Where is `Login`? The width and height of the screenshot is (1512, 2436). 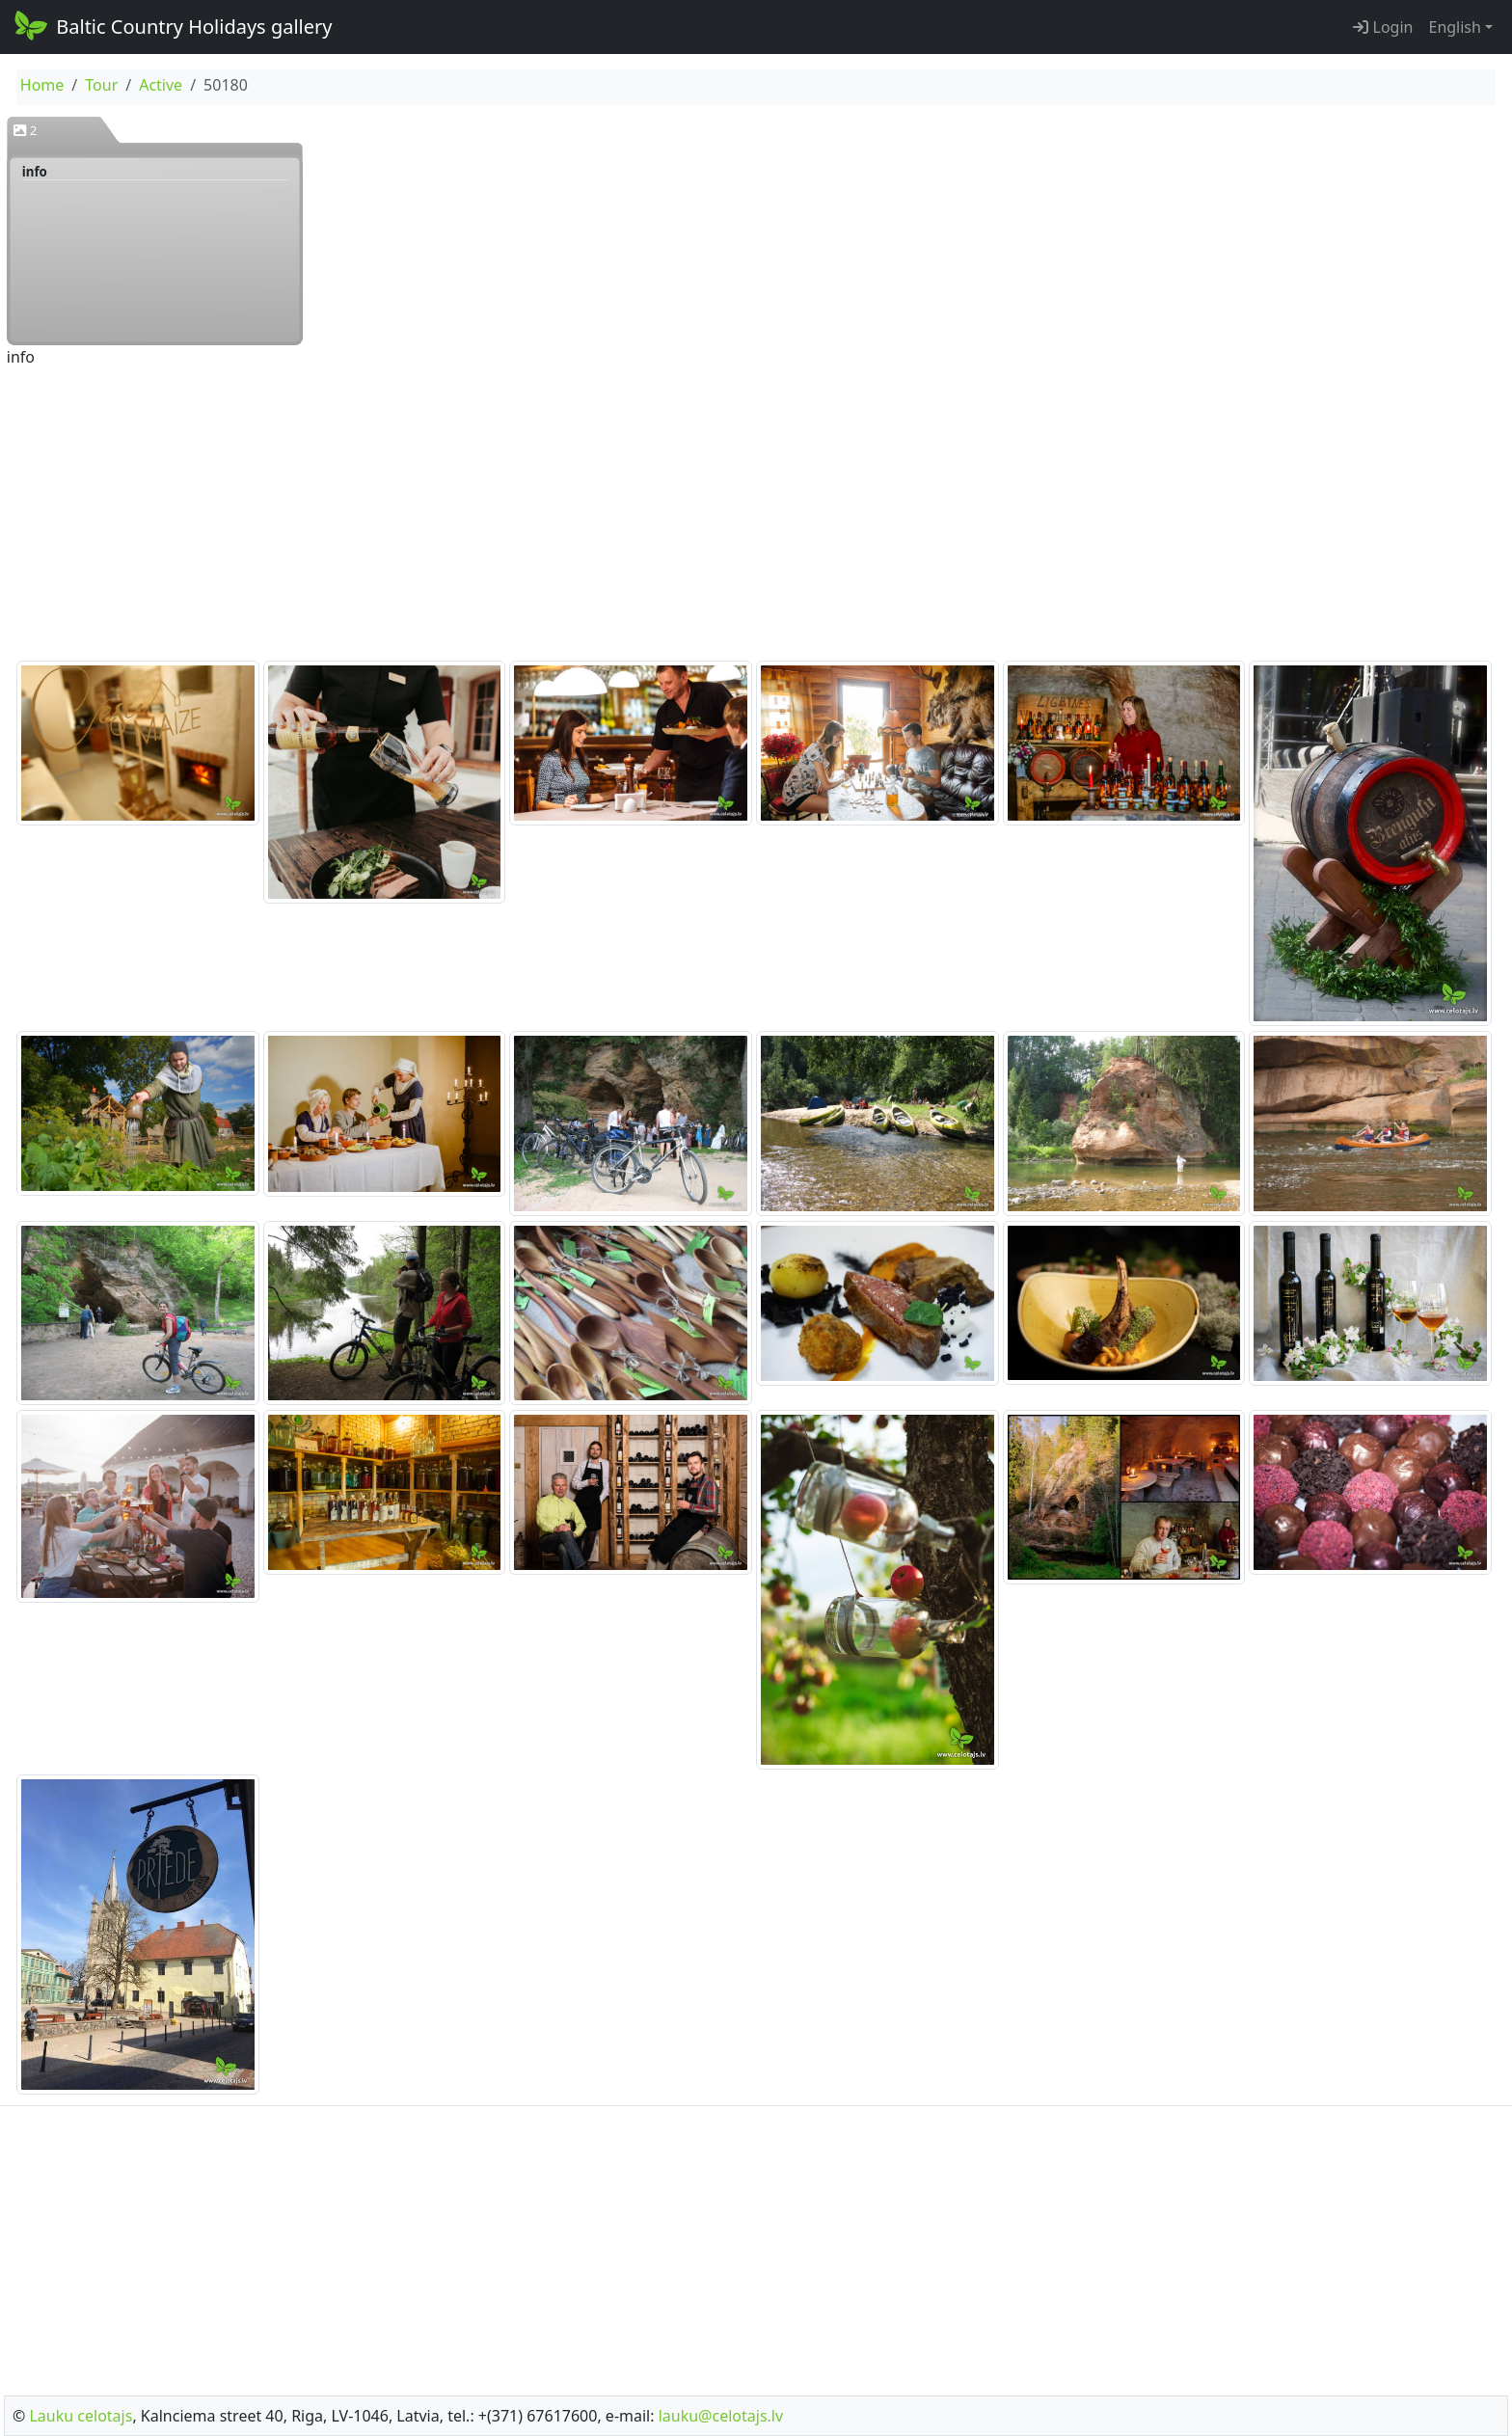
Login is located at coordinates (1383, 27).